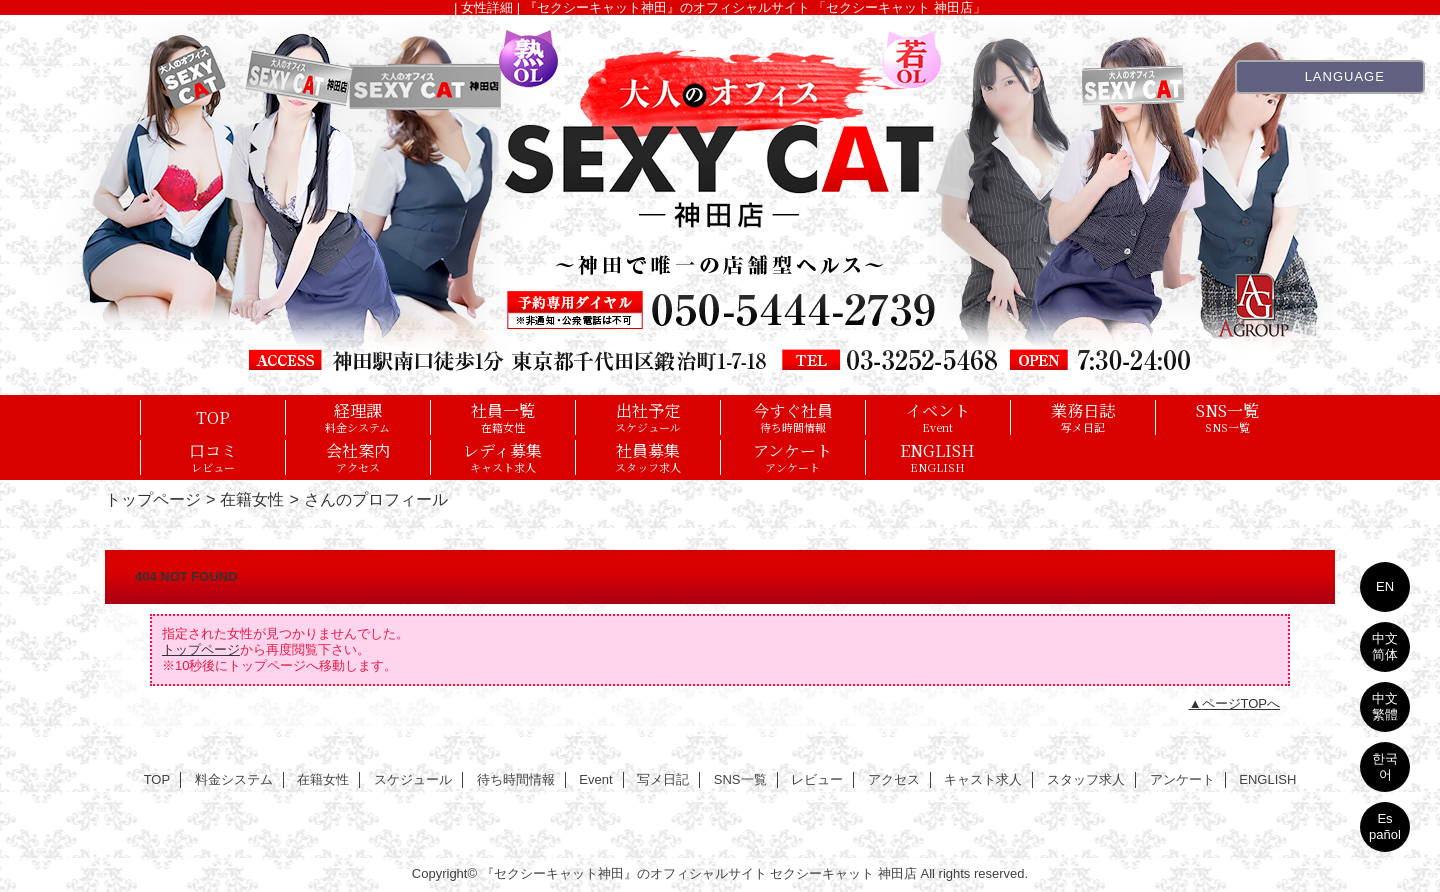  Describe the element at coordinates (1086, 779) in the screenshot. I see `スタッフ求人` at that location.